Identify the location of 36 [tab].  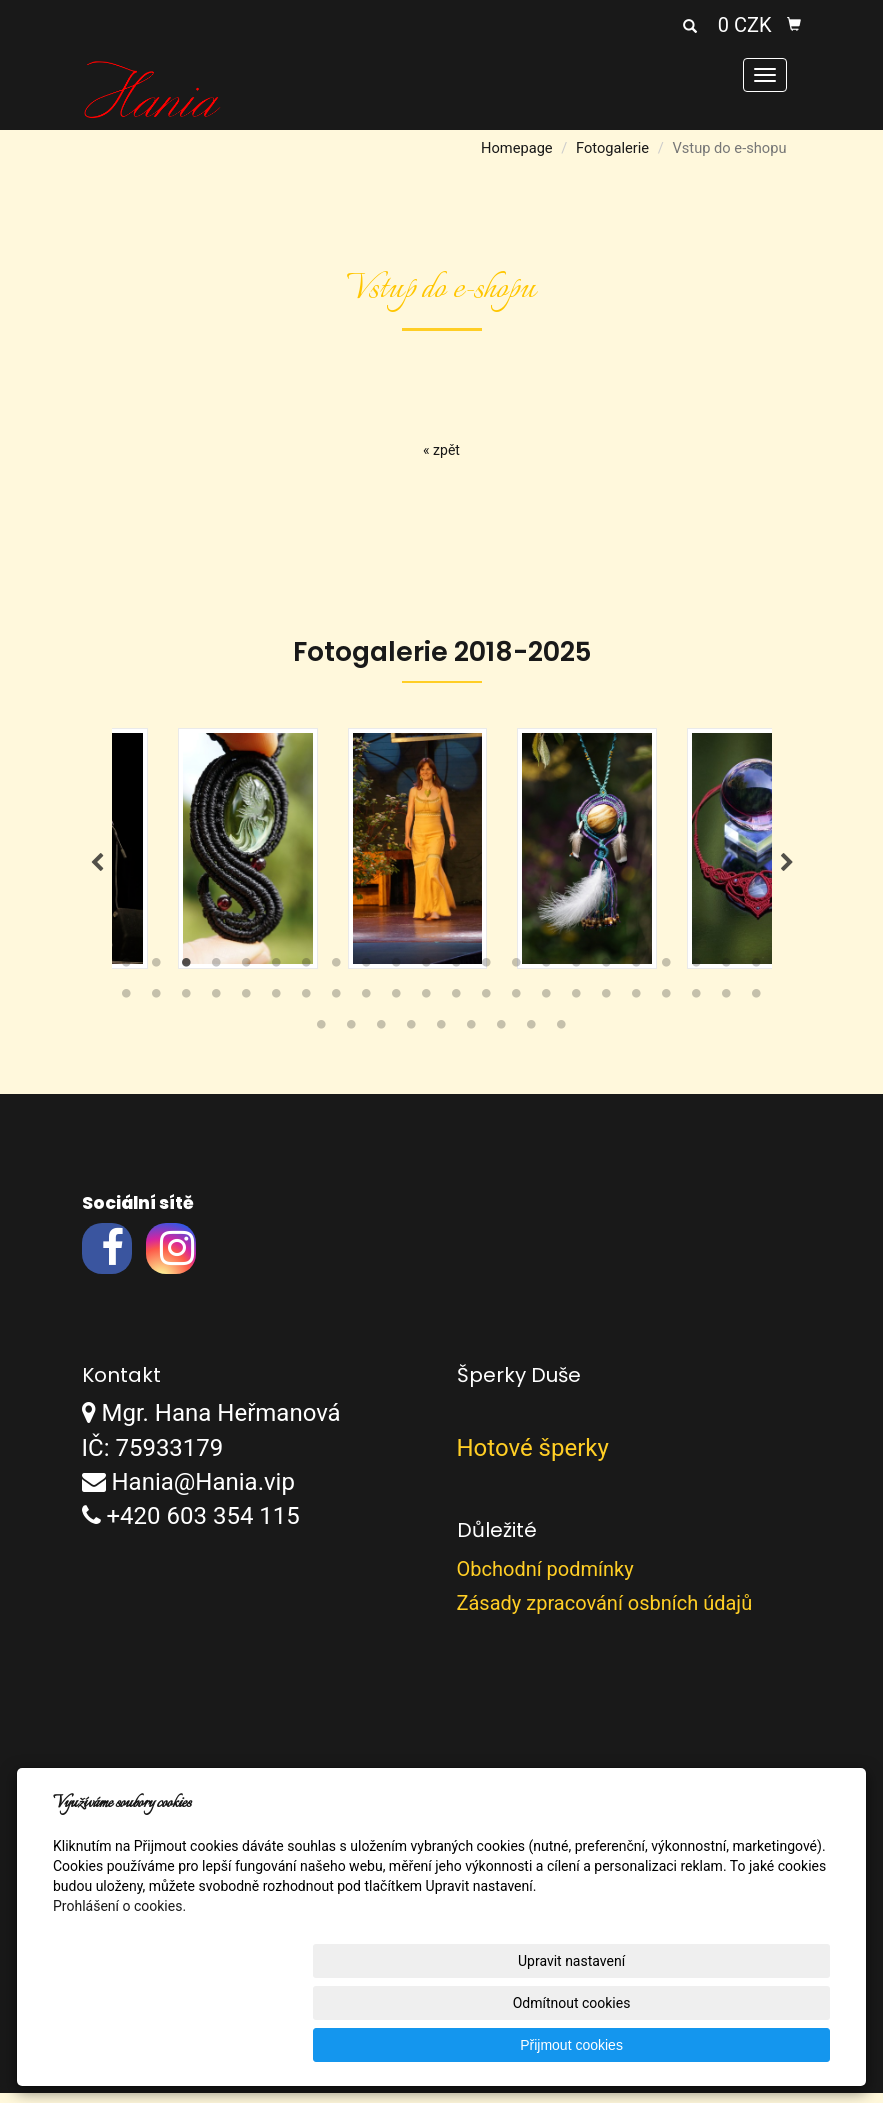
(517, 1007).